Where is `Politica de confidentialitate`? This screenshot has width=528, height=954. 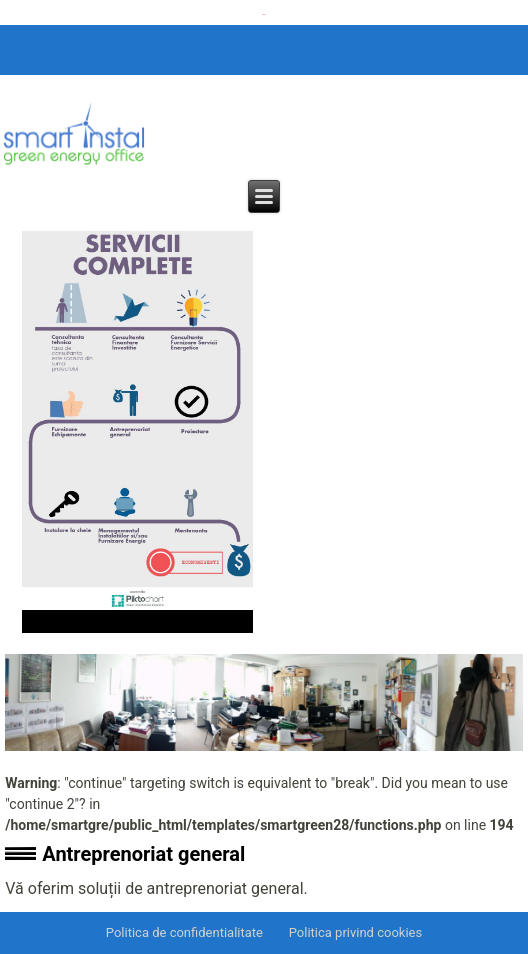
Politica de confidentialitate is located at coordinates (184, 932).